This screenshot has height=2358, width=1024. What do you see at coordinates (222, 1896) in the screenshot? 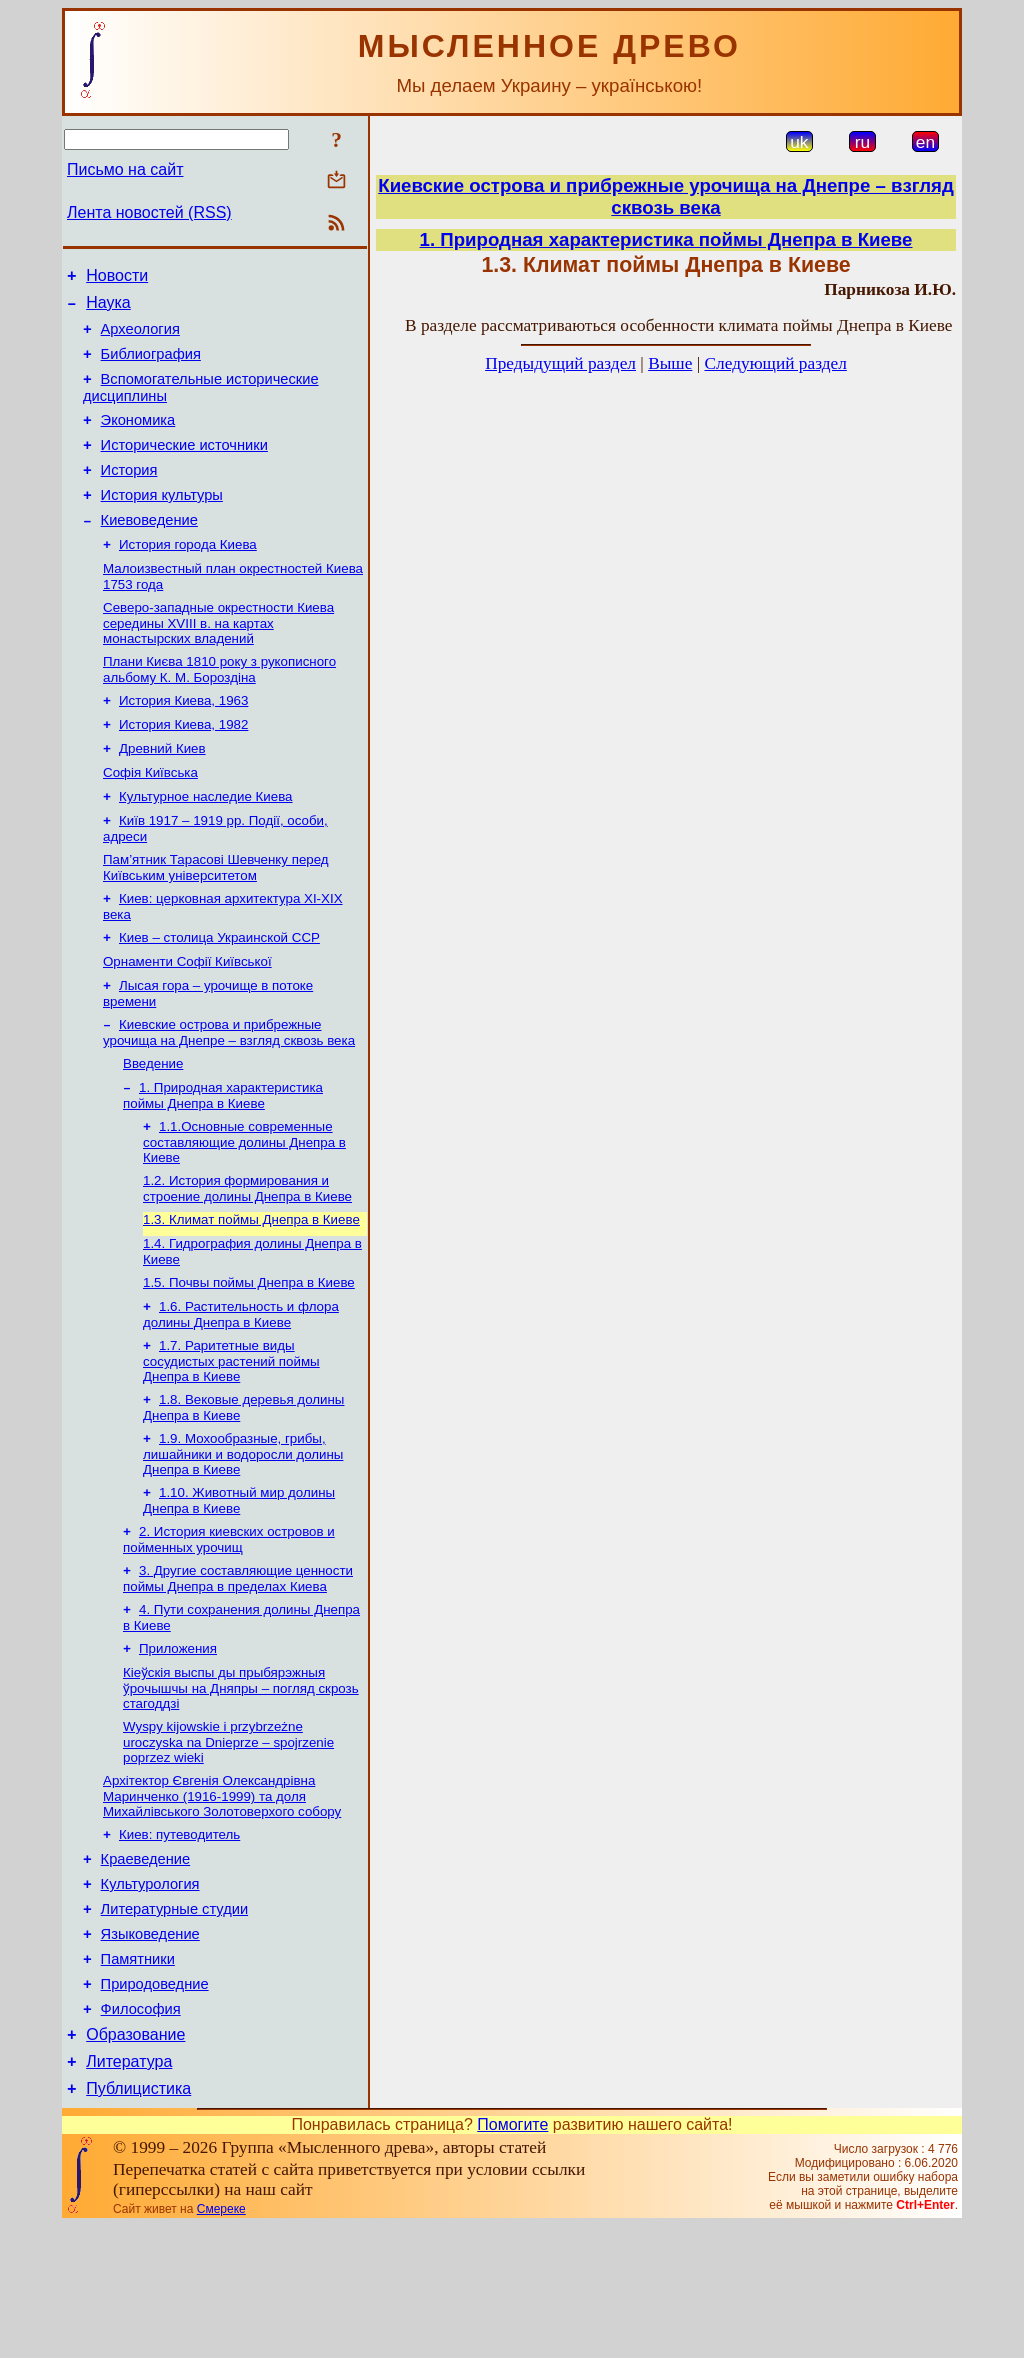
I see `Архітектор Євгенія Олександрівна Маринченко (1916-1999) та доля Михайлівського Золотоверхого собору` at bounding box center [222, 1896].